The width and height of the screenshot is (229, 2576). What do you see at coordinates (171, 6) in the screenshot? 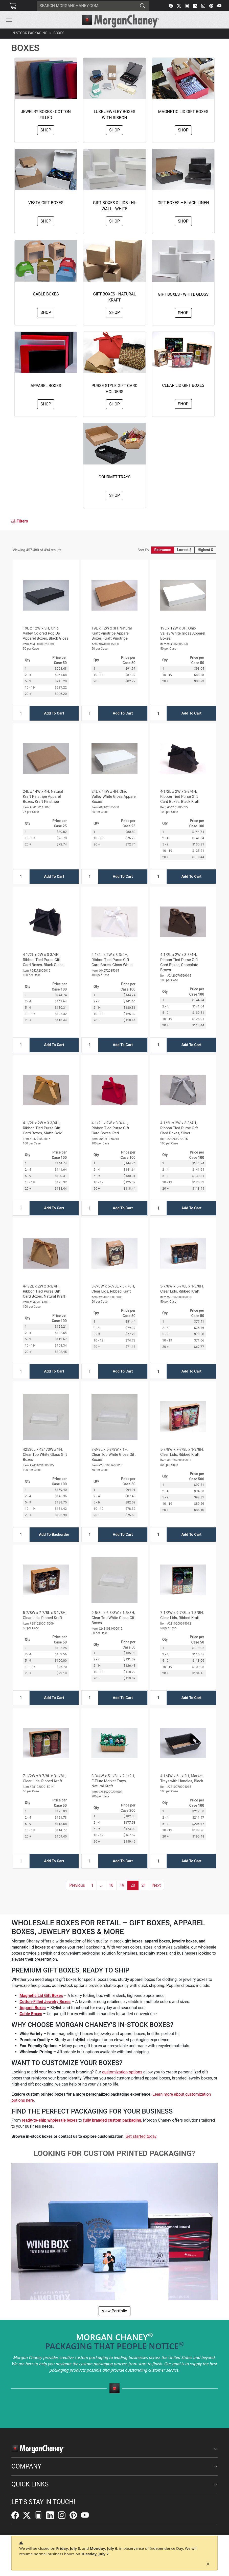
I see `[Facebook]` at bounding box center [171, 6].